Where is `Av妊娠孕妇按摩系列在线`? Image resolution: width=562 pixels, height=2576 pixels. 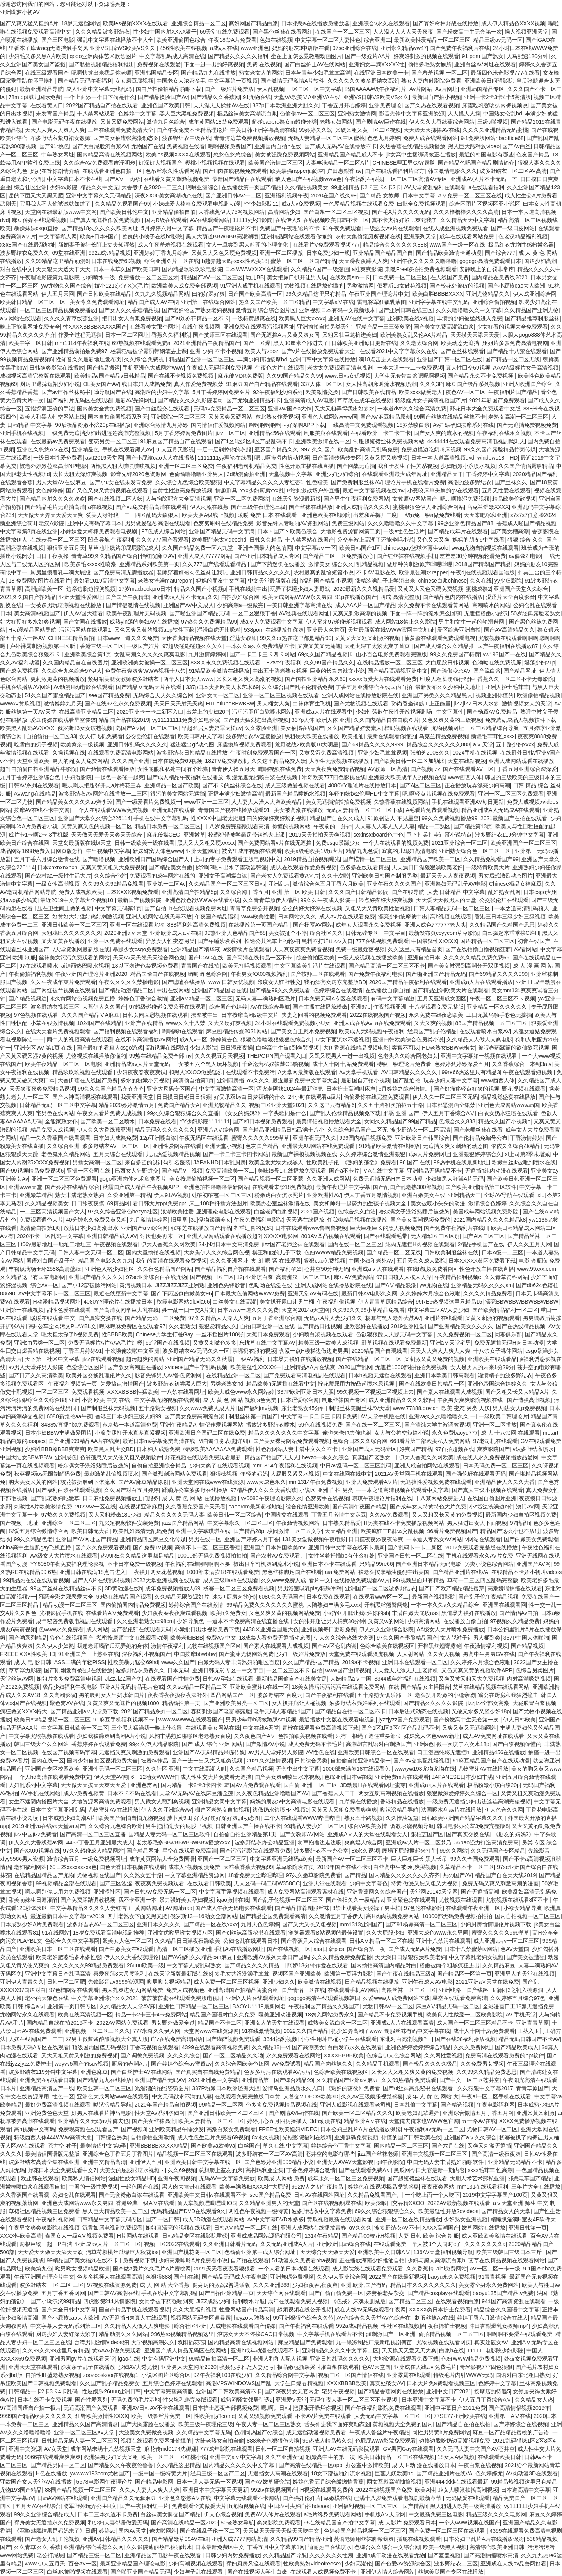
Av妊娠孕妇按摩系列在线 is located at coordinates (463, 425).